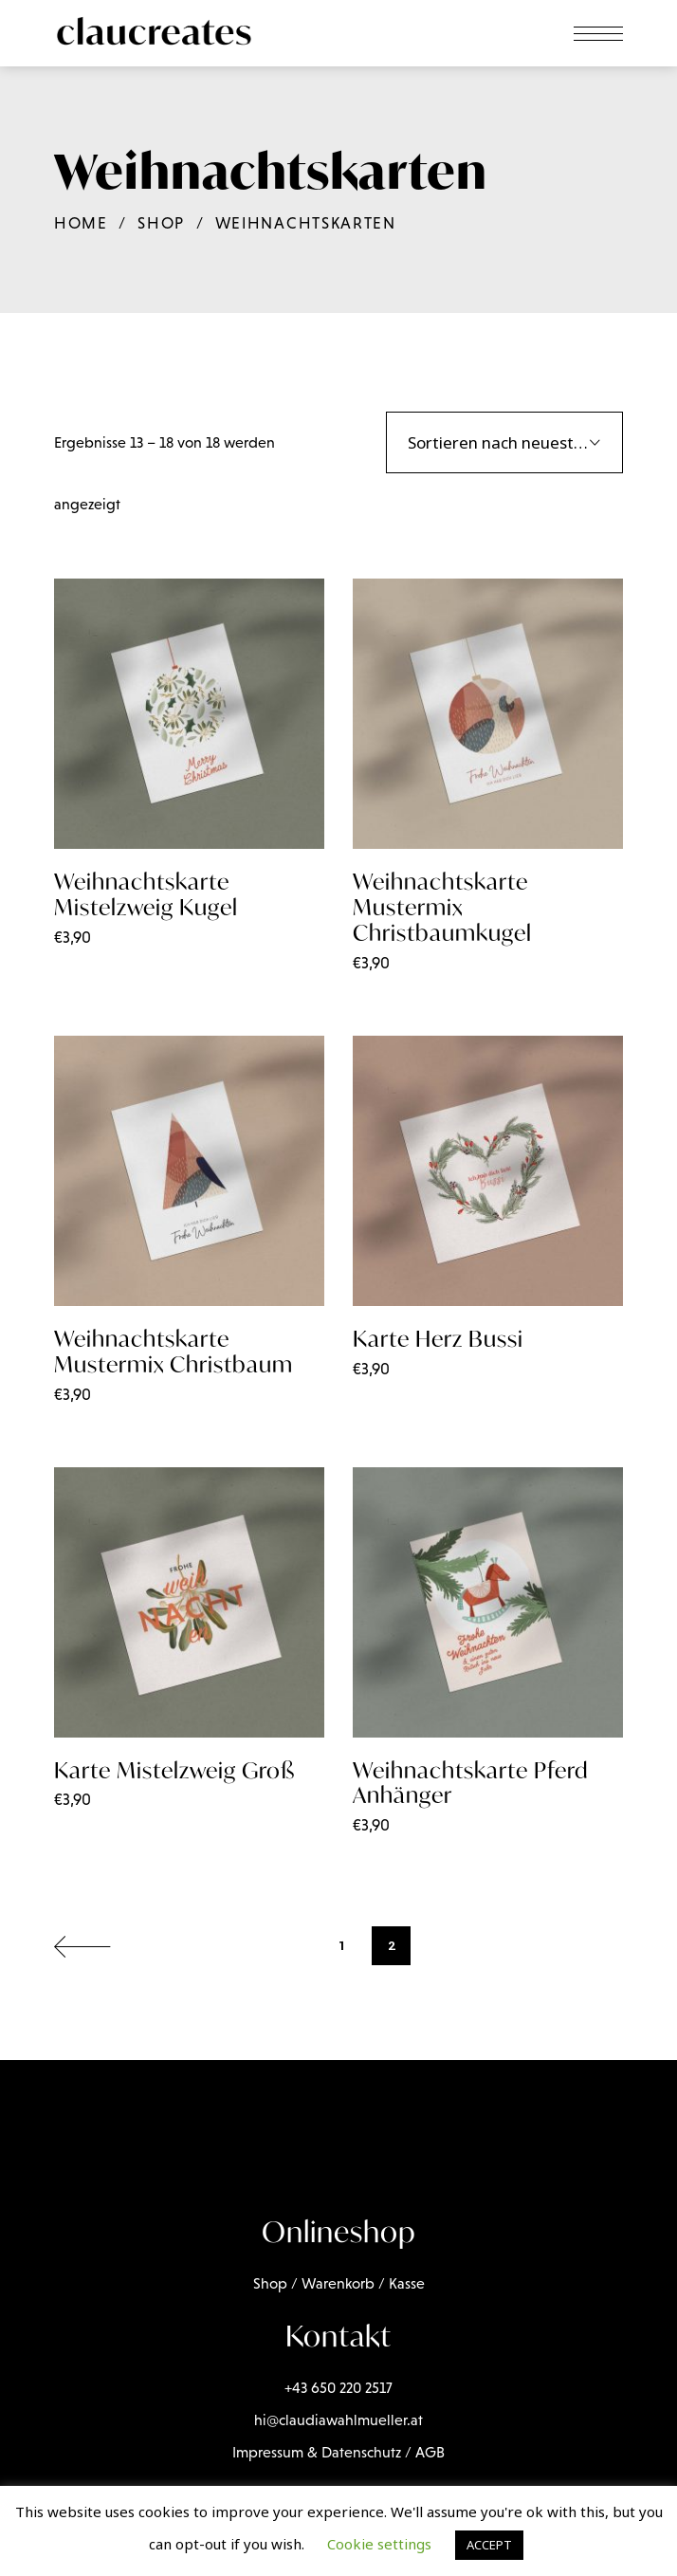 The width and height of the screenshot is (677, 2576). Describe the element at coordinates (489, 2544) in the screenshot. I see `ACCEPT [button]` at that location.